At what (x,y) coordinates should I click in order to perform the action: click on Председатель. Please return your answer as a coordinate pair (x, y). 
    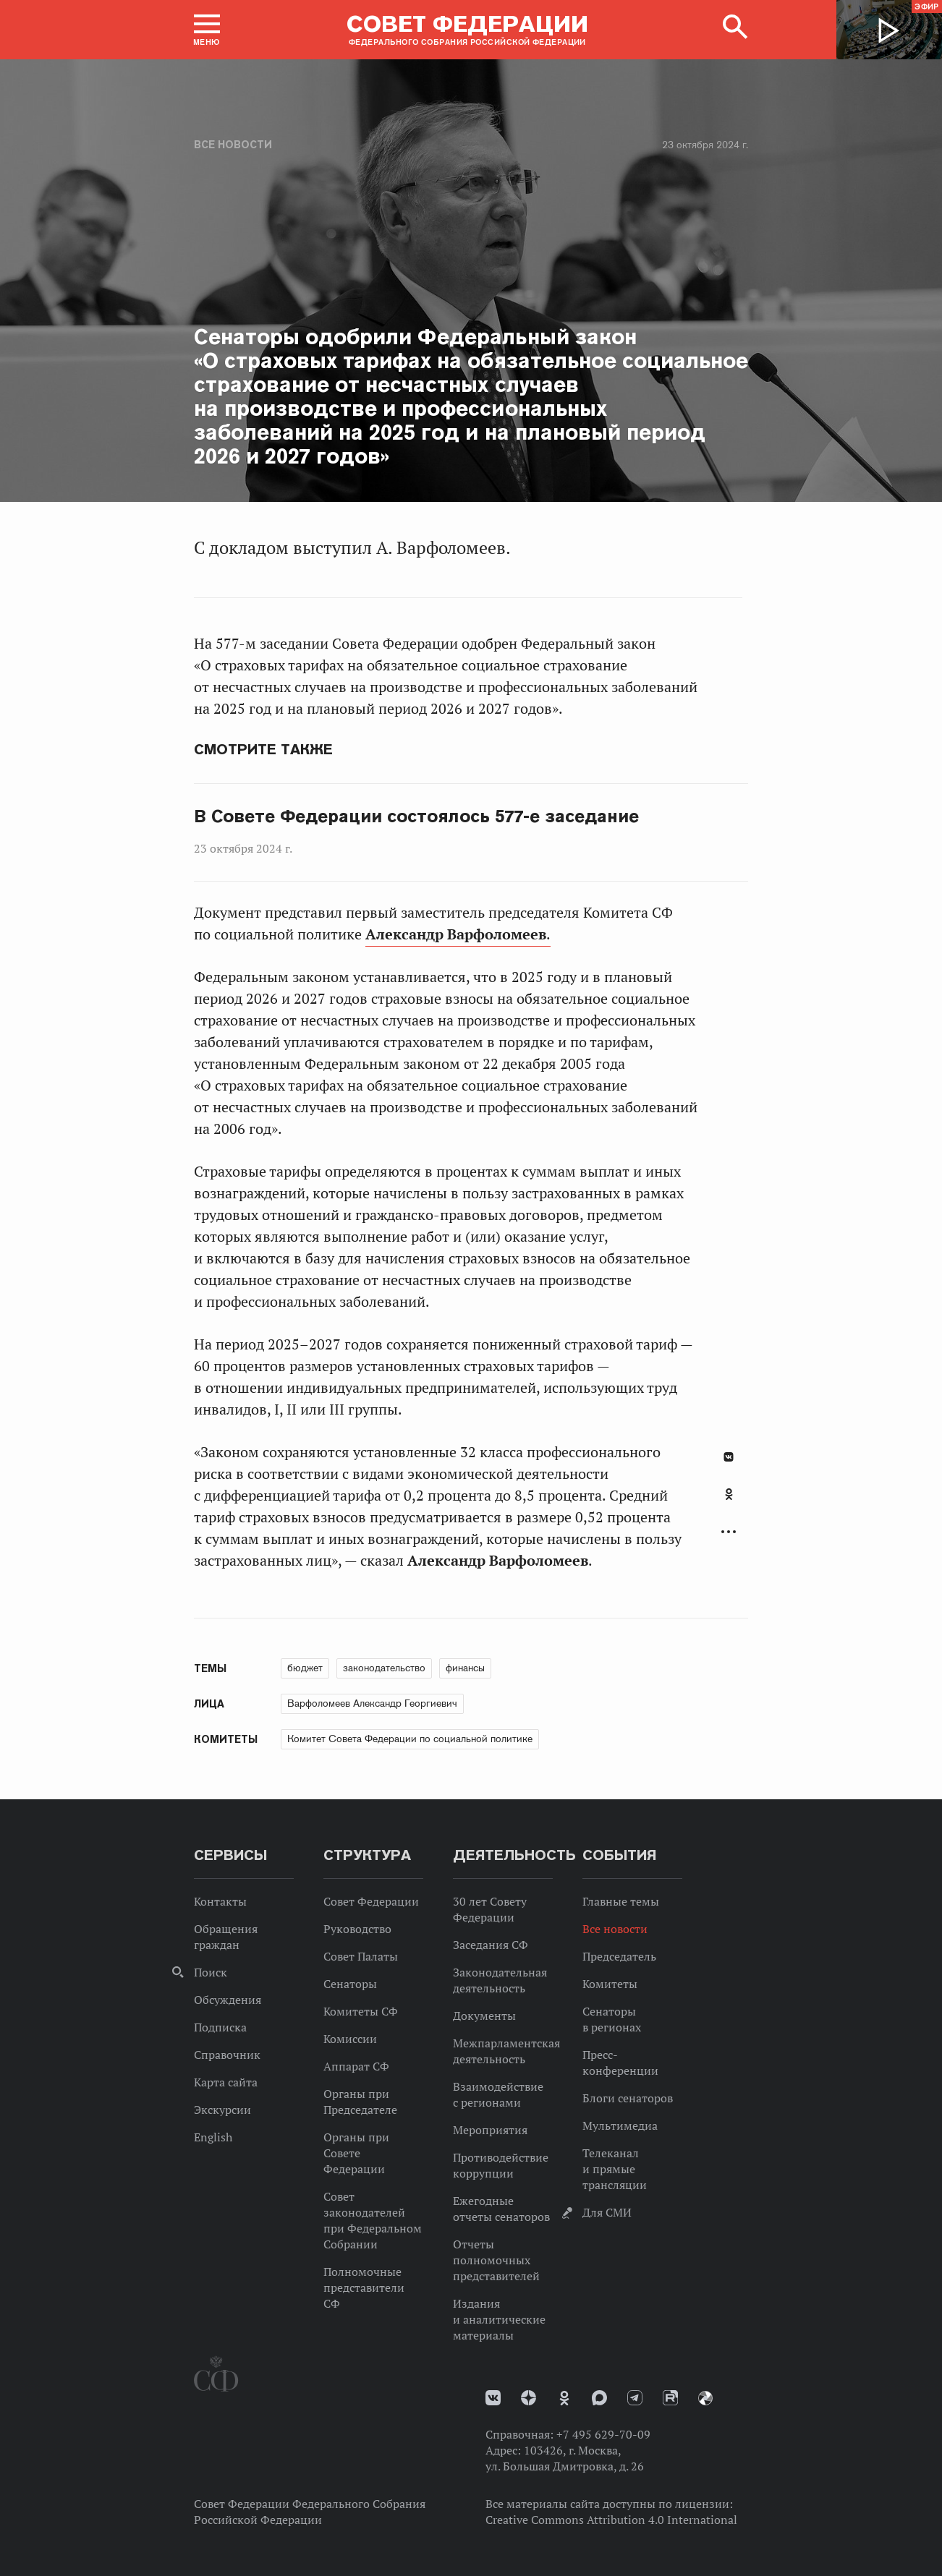
    Looking at the image, I should click on (619, 1956).